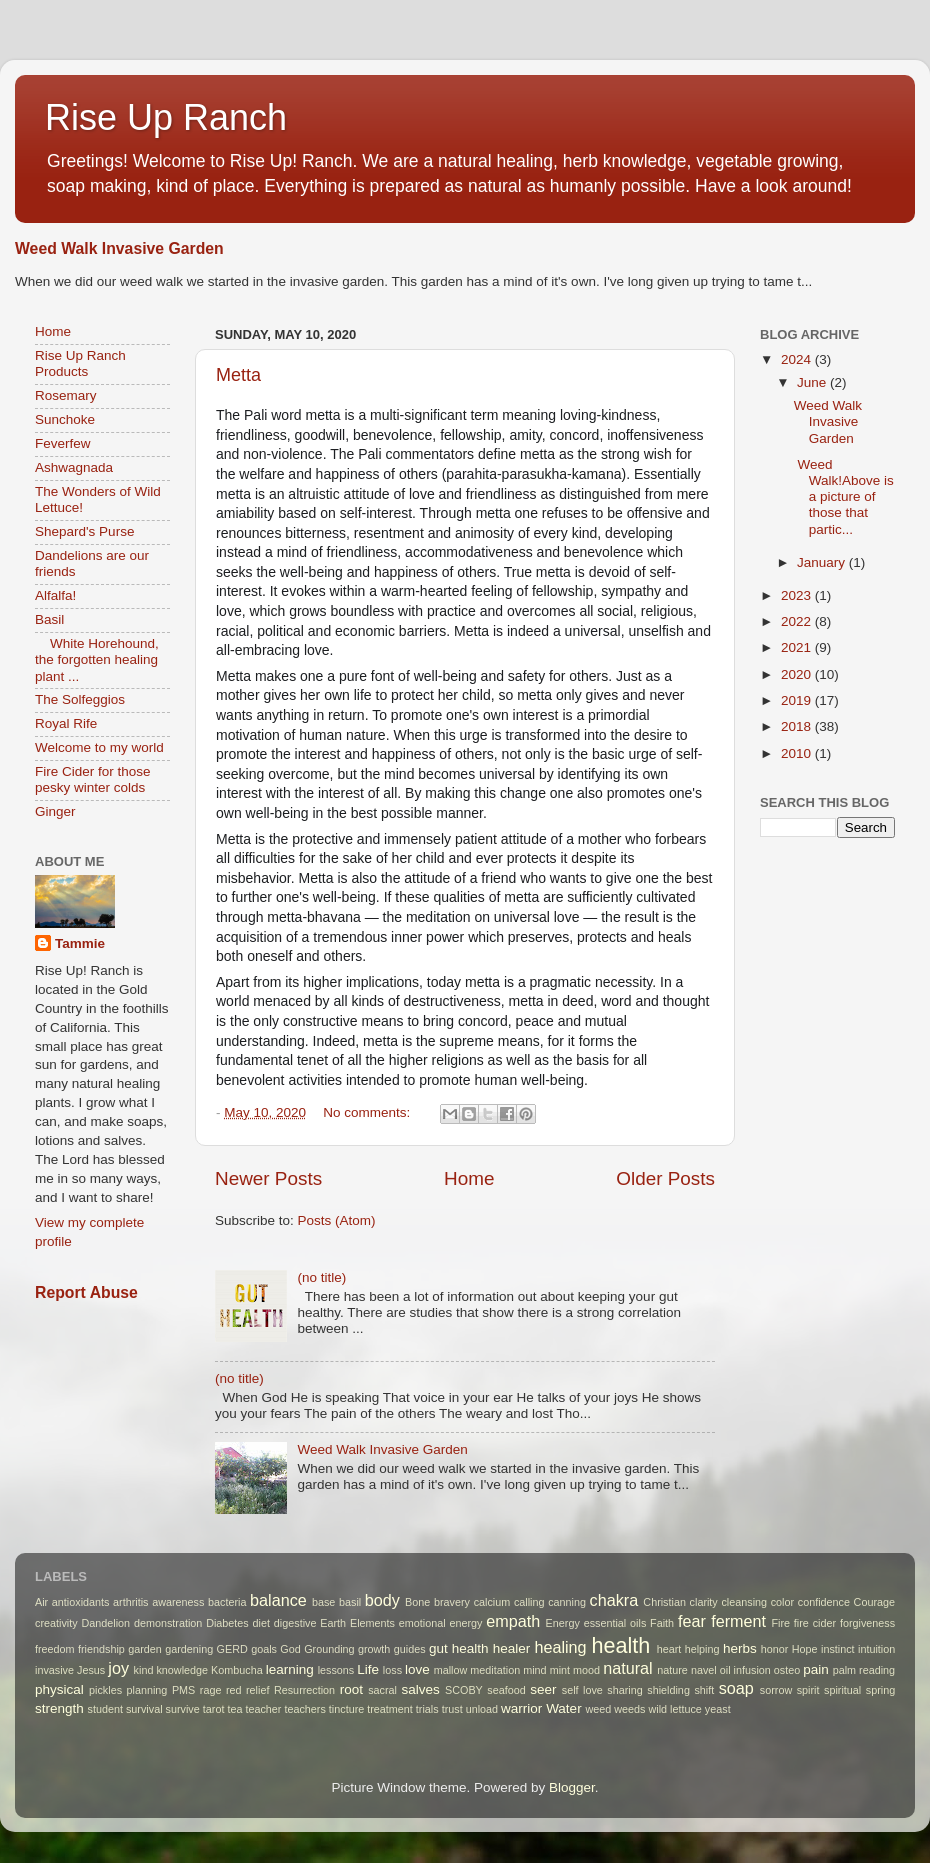 The image size is (930, 1863). Describe the element at coordinates (392, 1670) in the screenshot. I see `loss` at that location.